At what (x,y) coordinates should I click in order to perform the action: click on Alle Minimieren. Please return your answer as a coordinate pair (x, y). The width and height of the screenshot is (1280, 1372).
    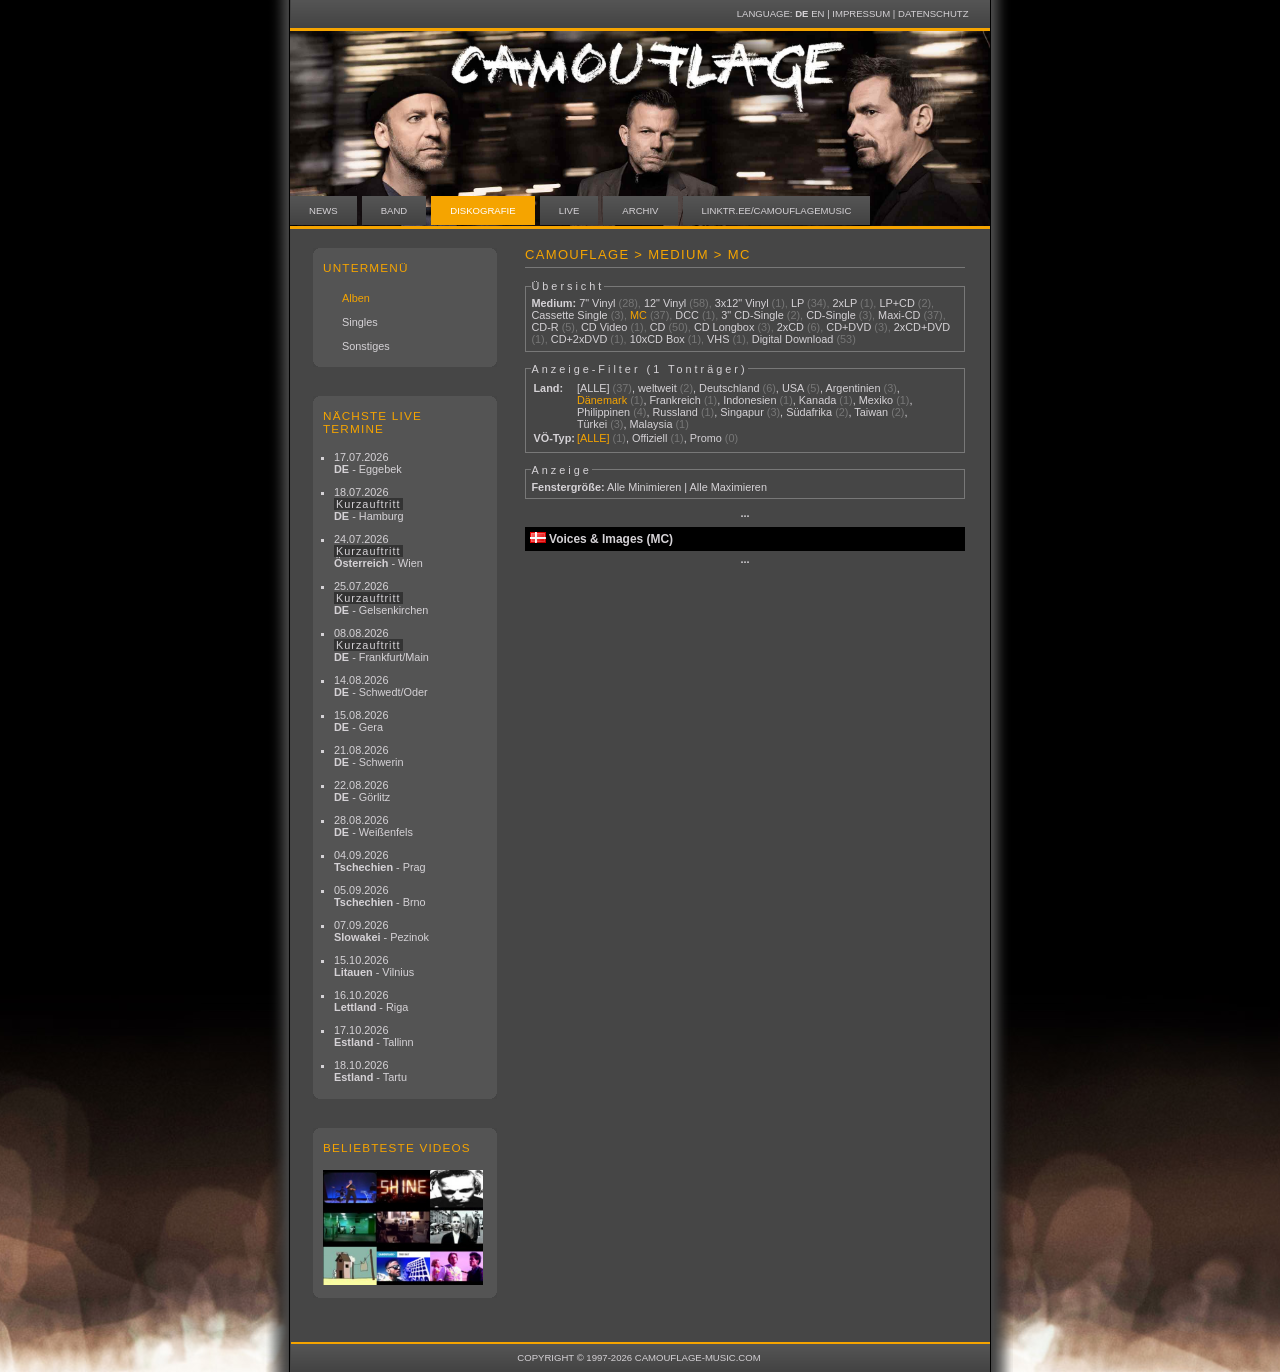
    Looking at the image, I should click on (644, 487).